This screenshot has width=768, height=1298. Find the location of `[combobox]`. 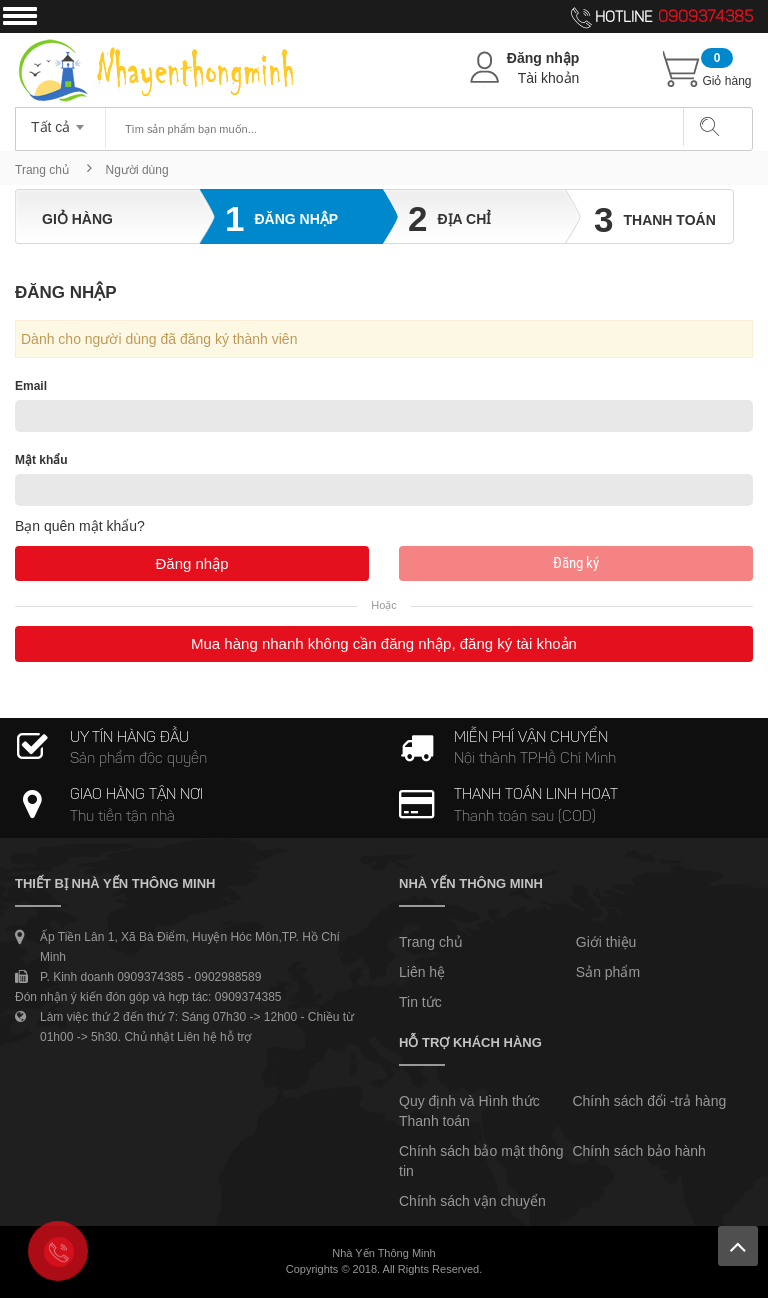

[combobox] is located at coordinates (60, 121).